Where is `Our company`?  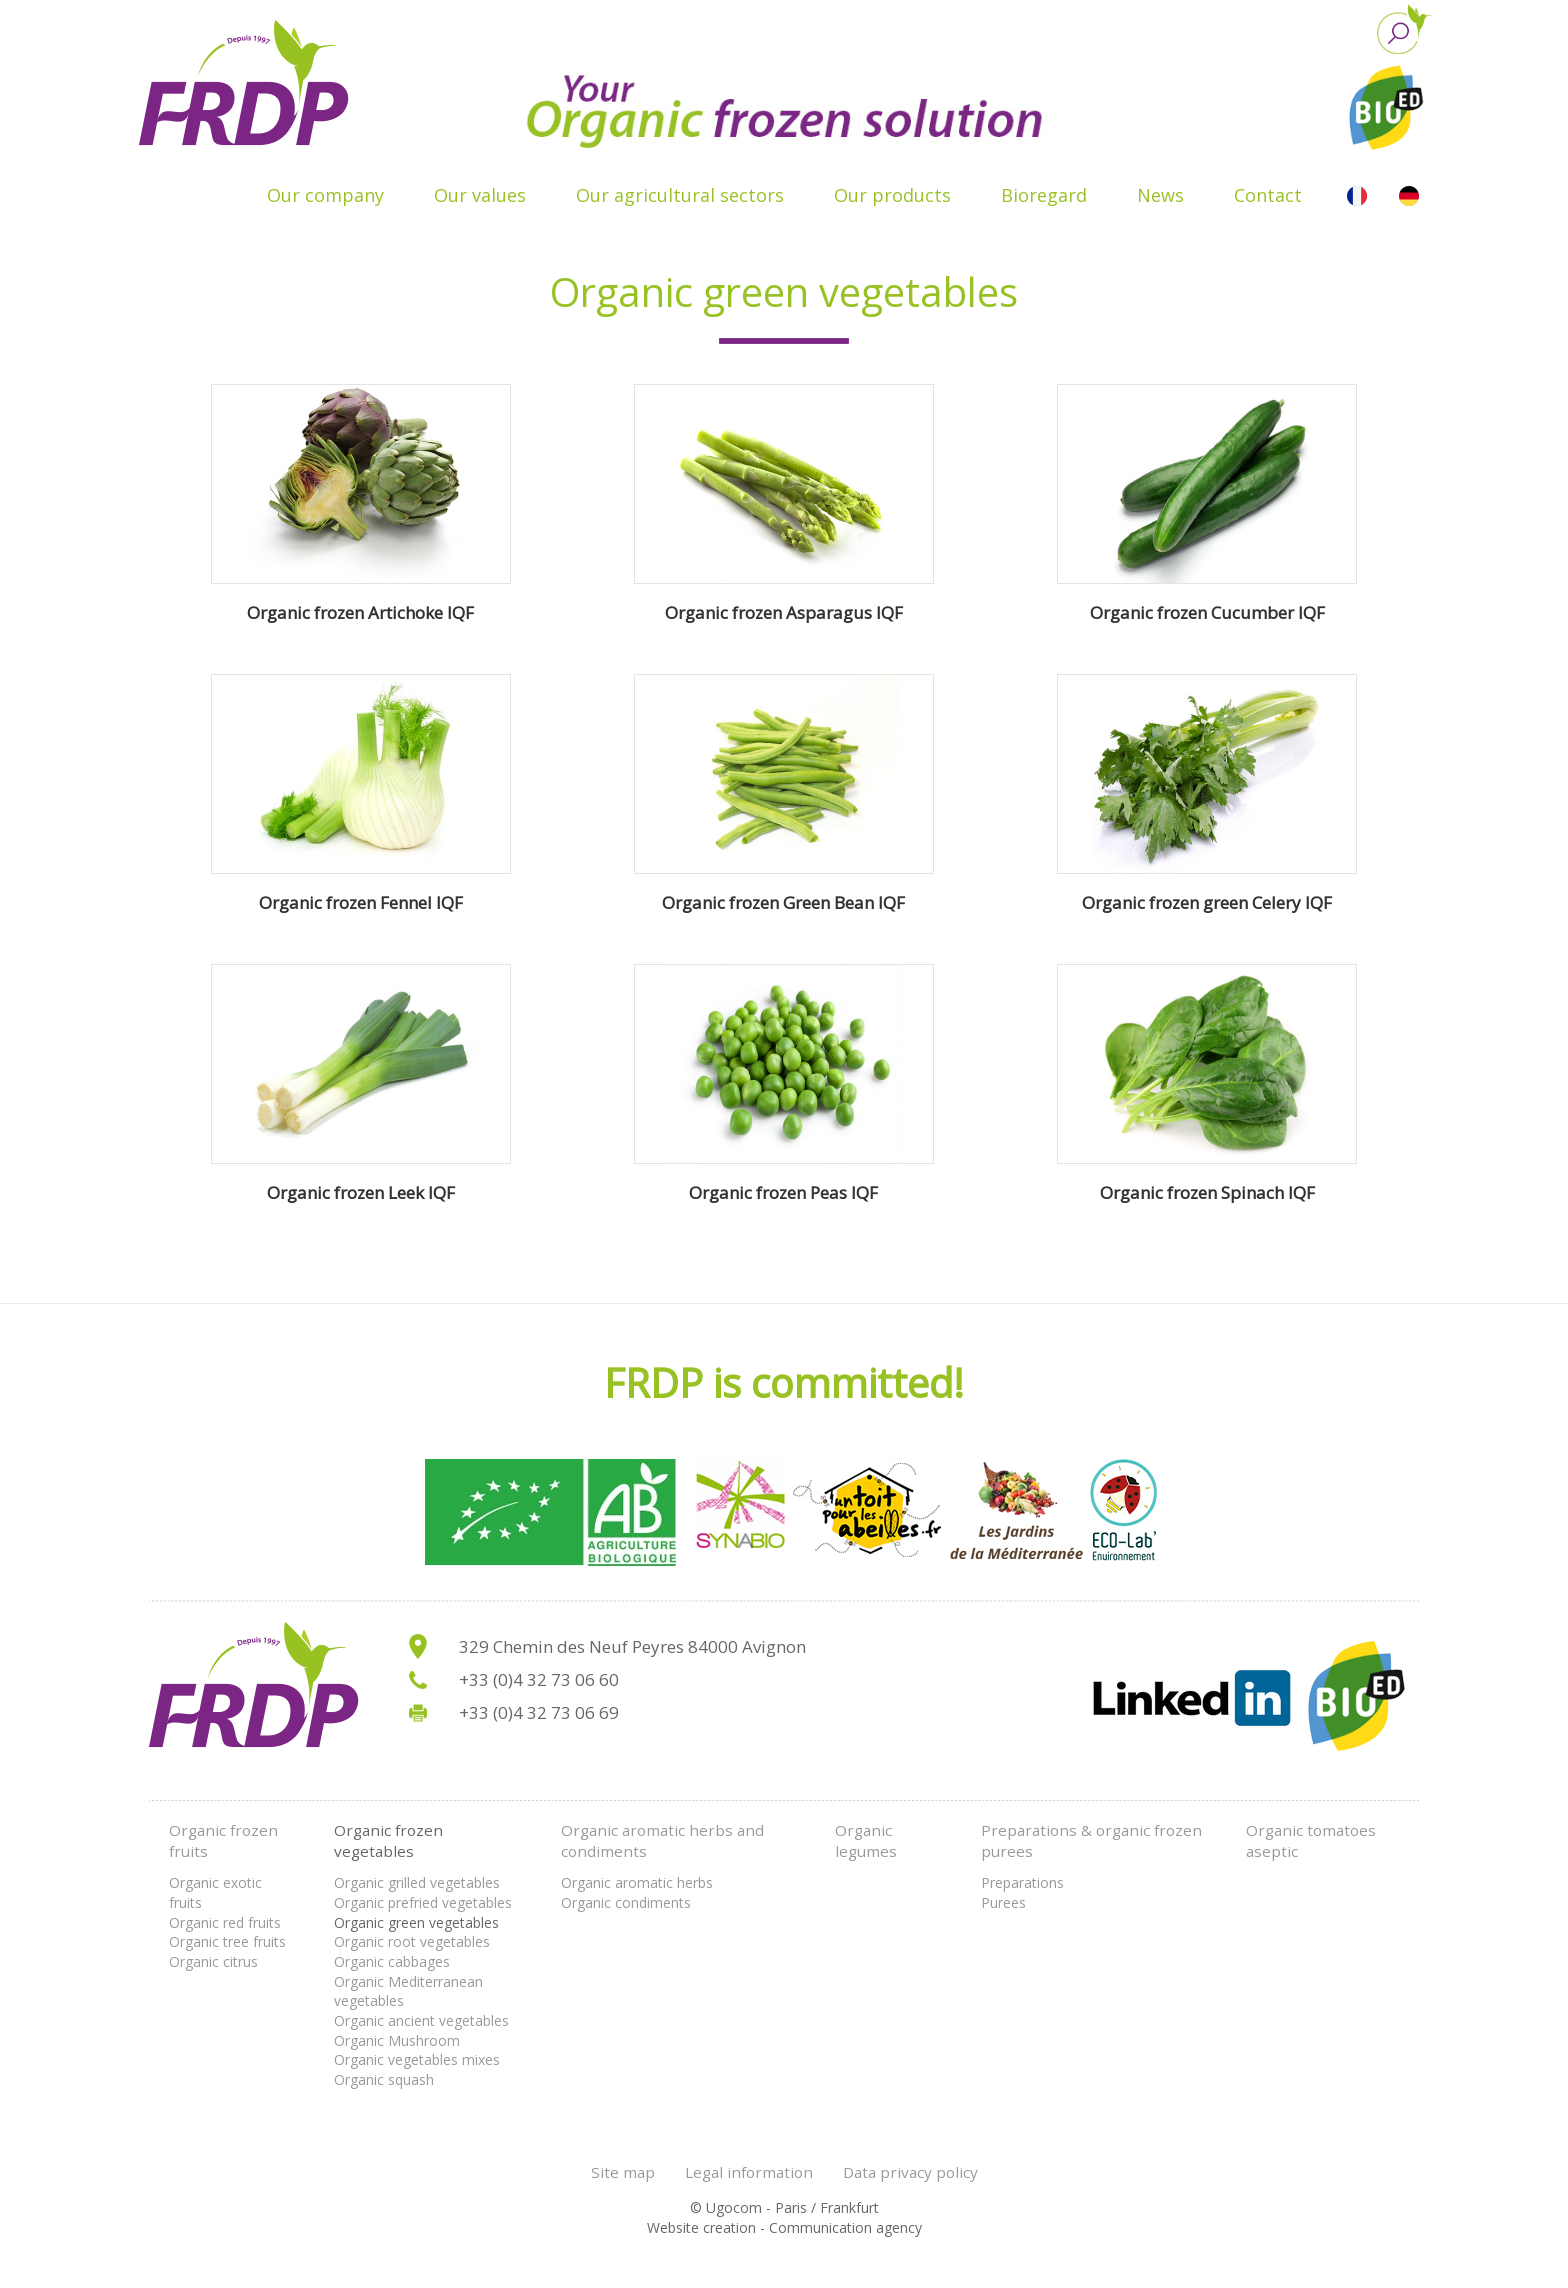 Our company is located at coordinates (325, 195).